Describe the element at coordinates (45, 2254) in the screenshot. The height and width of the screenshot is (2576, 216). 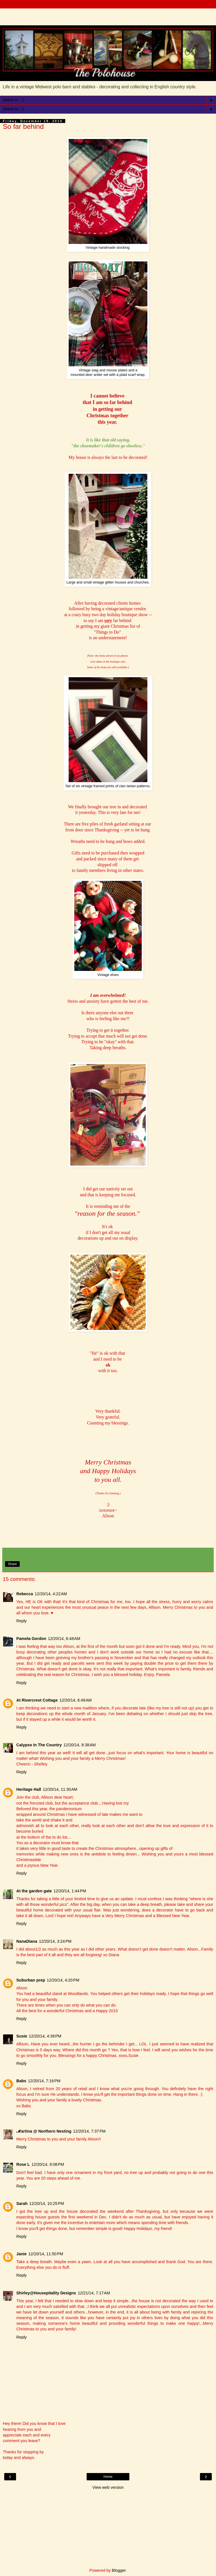
I see `12/20/14, 11:50 PM` at that location.